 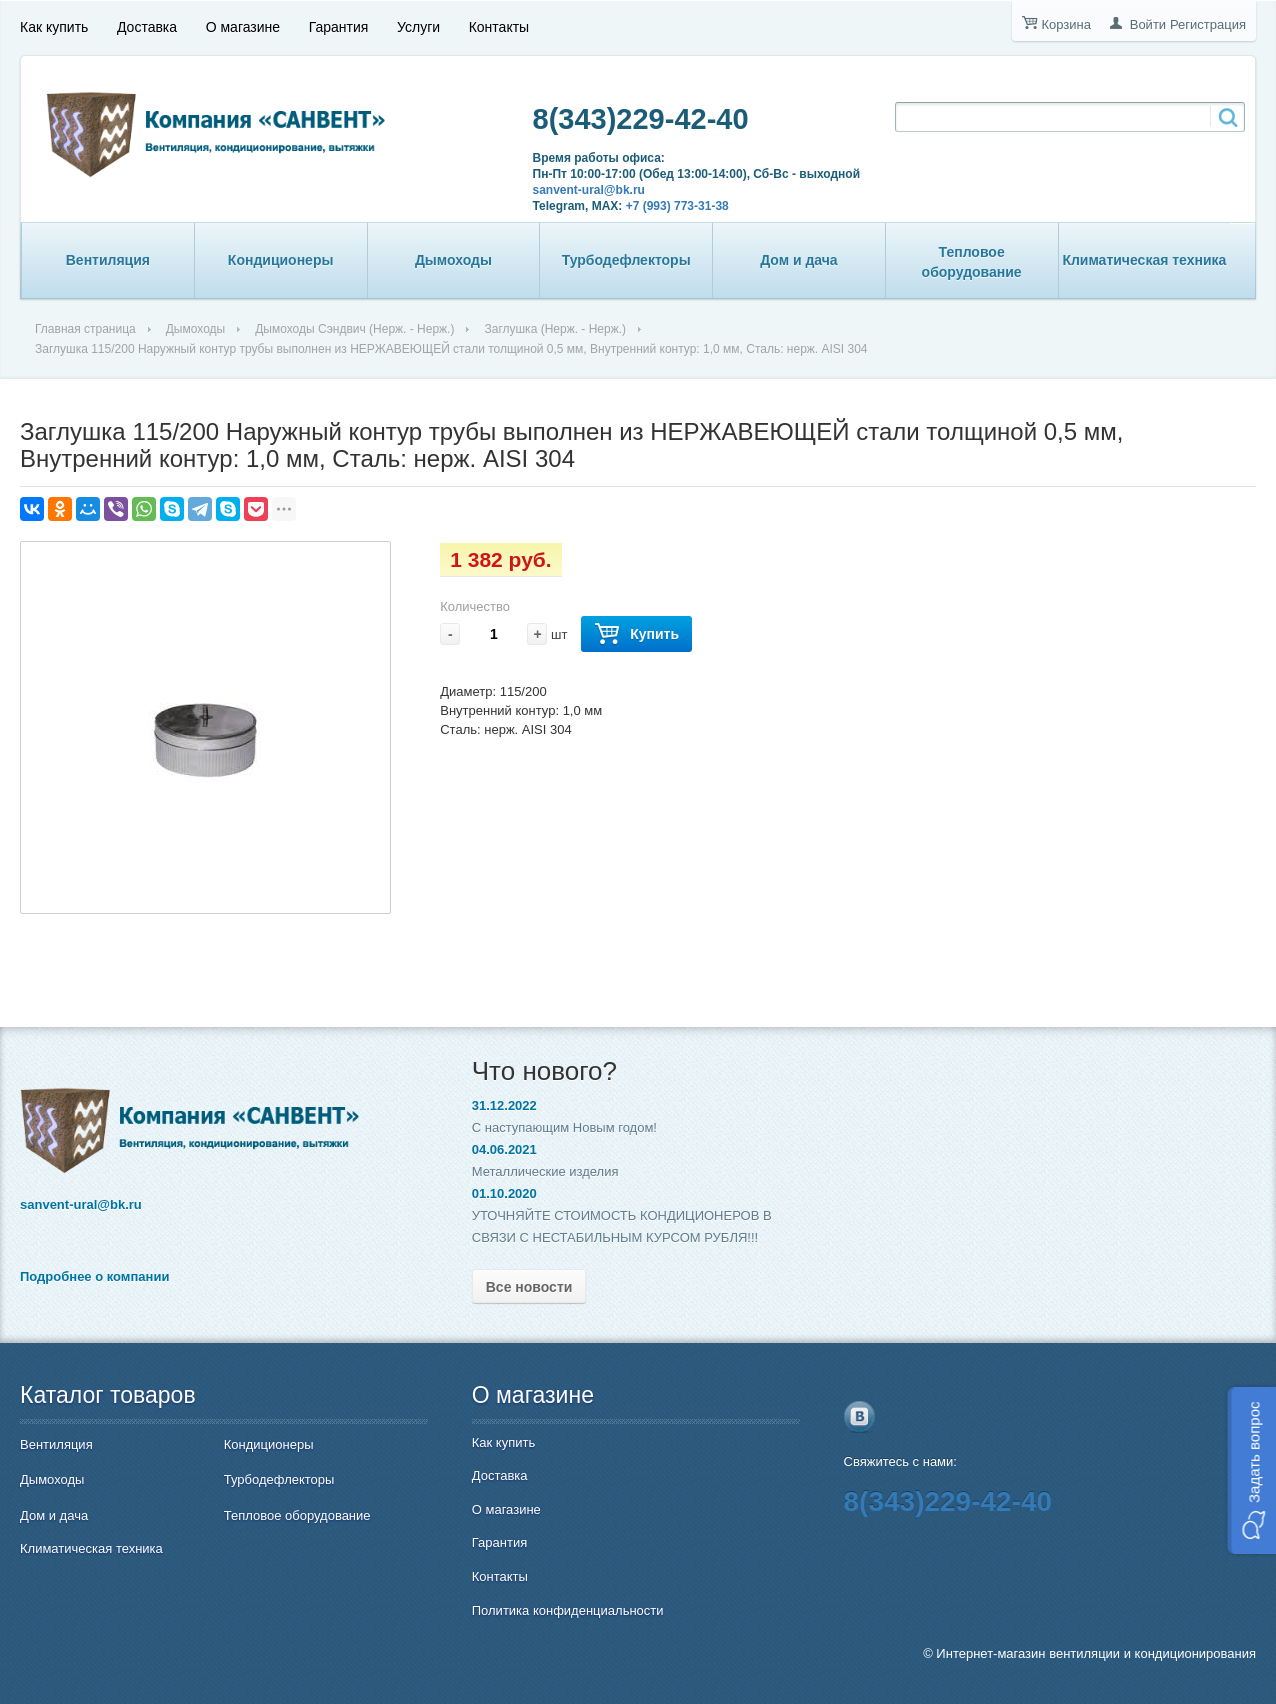 What do you see at coordinates (568, 1610) in the screenshot?
I see `Политика конфиденциальности` at bounding box center [568, 1610].